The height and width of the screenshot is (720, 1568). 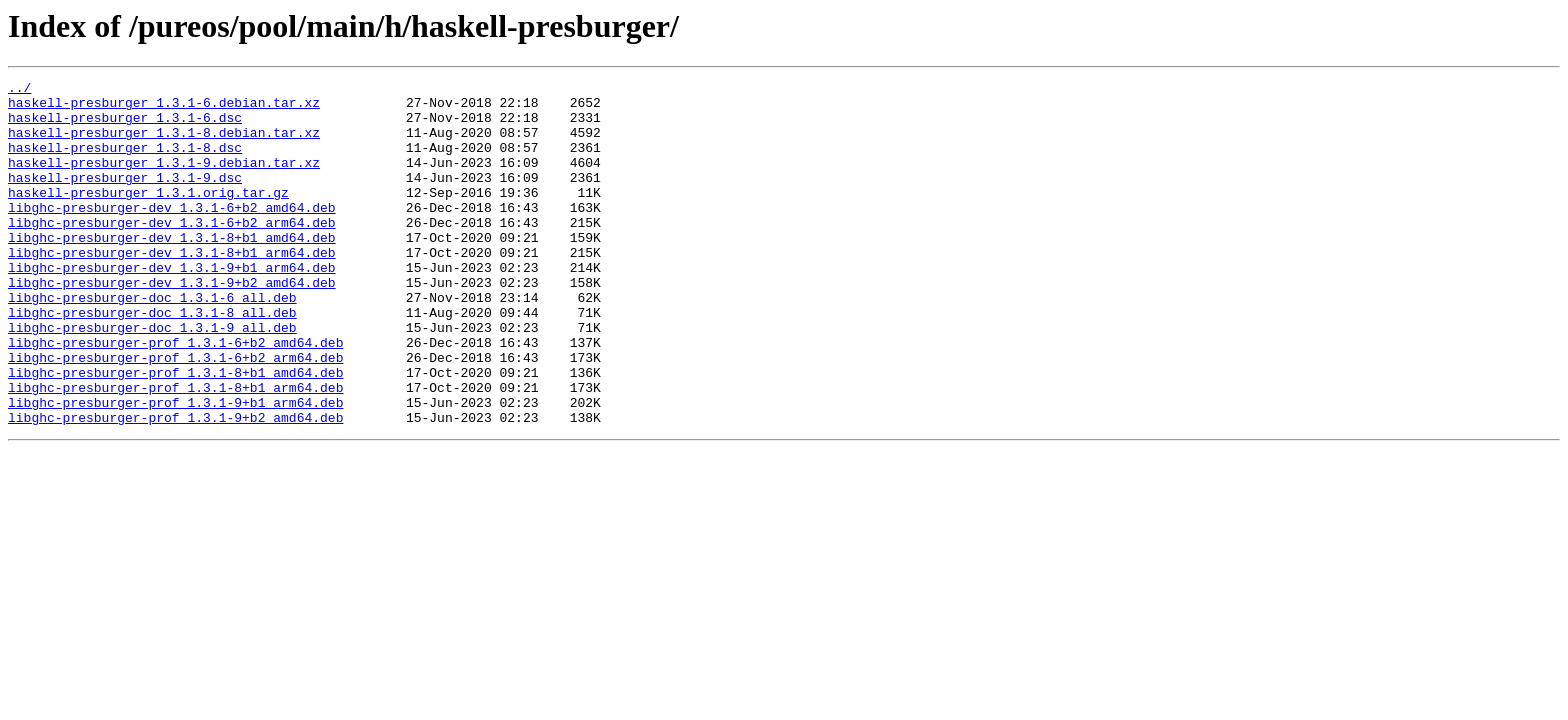 I want to click on haskell-presburger_1.3.1.orig.tar.gz, so click(x=148, y=216).